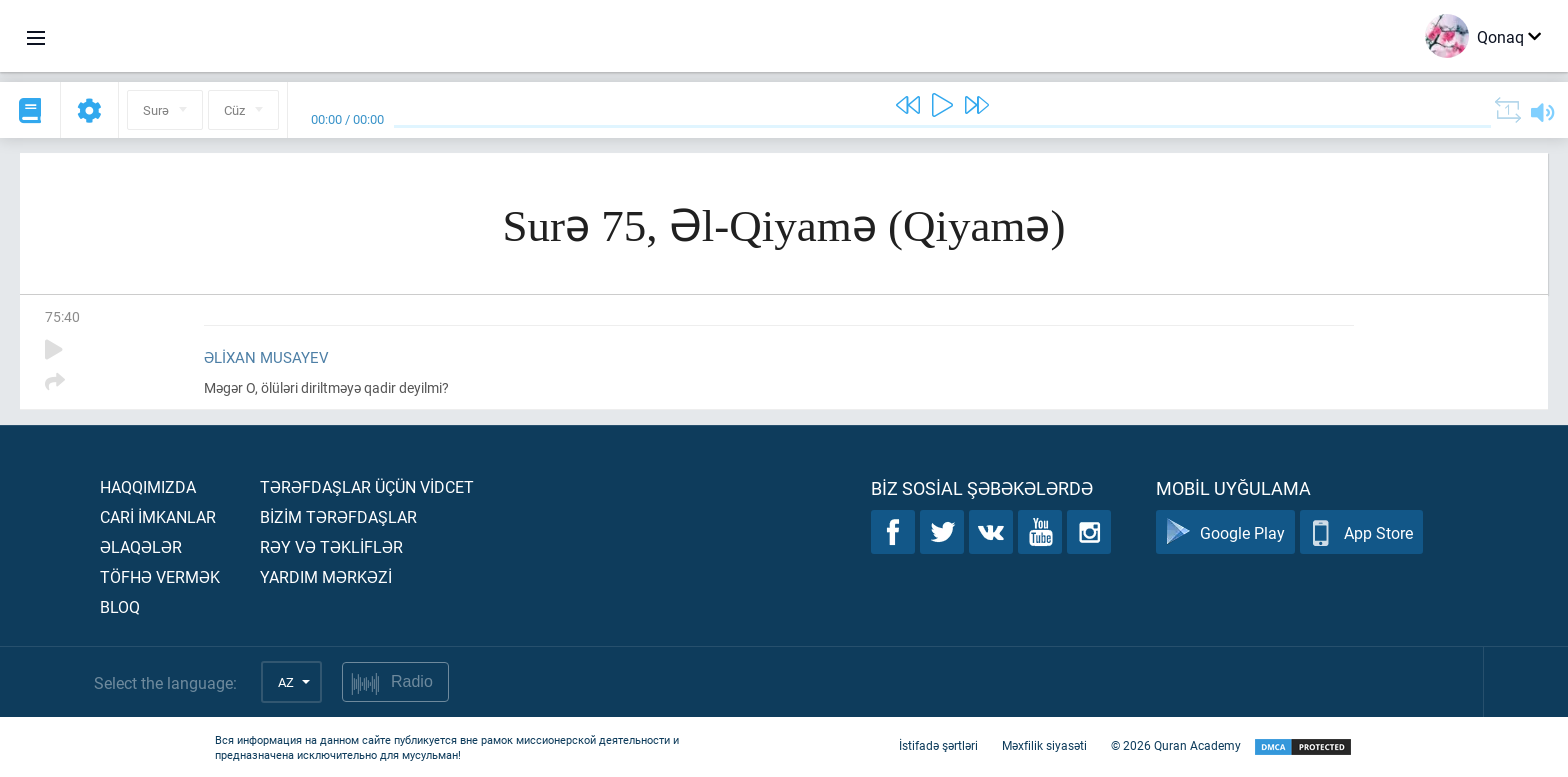  What do you see at coordinates (938, 745) in the screenshot?
I see `İstifadə şərtləri` at bounding box center [938, 745].